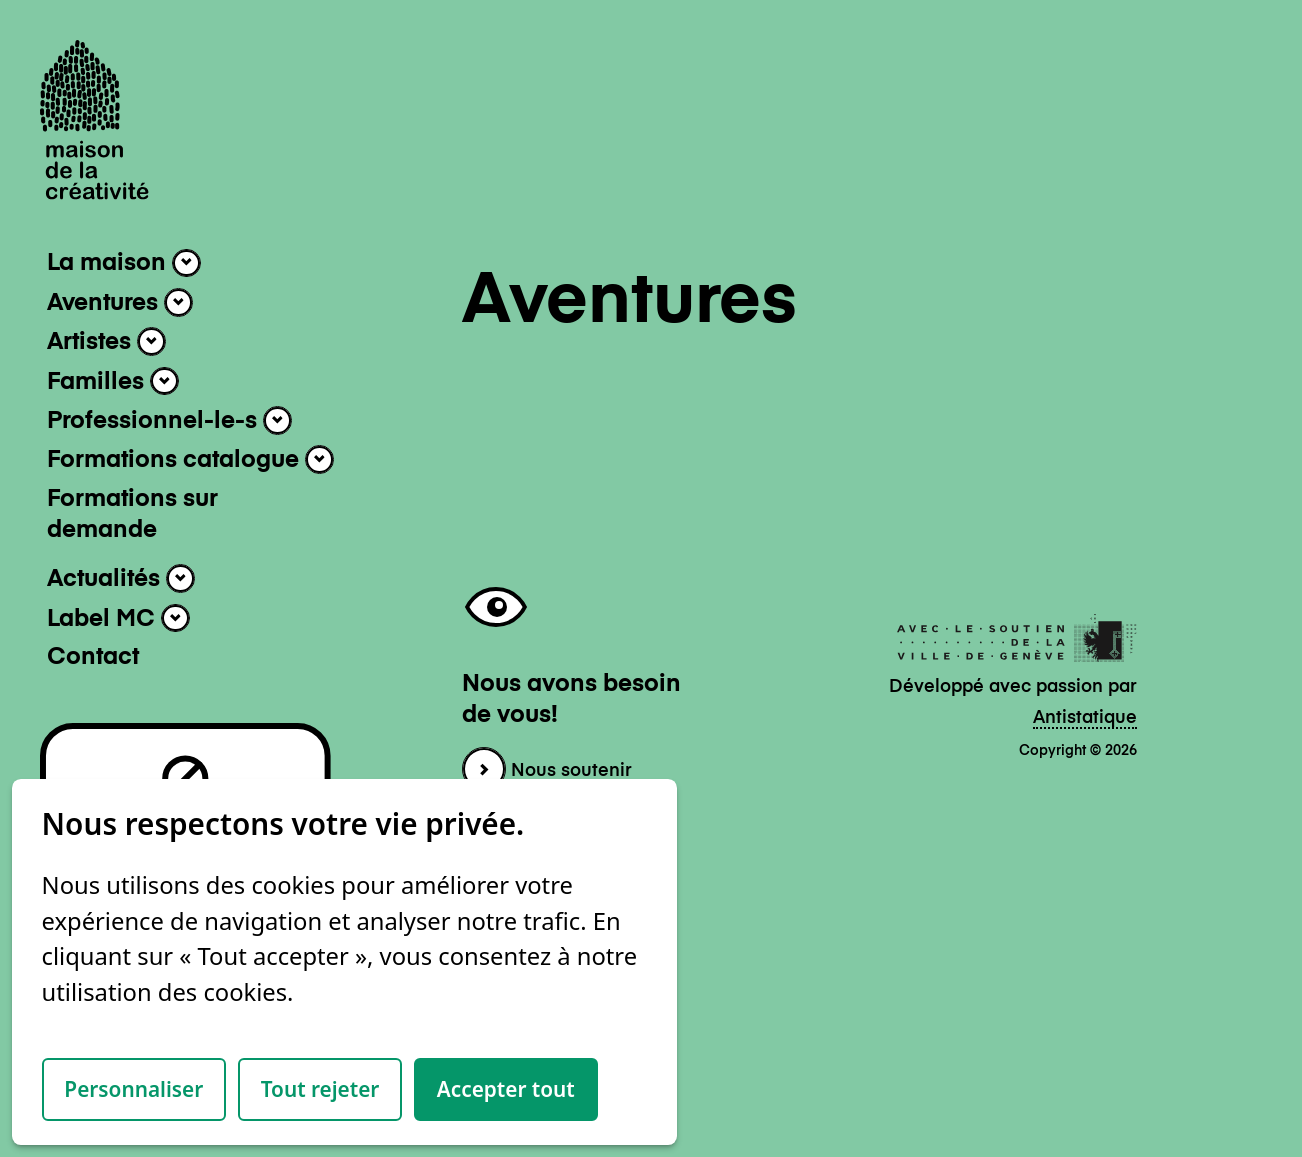 The height and width of the screenshot is (1157, 1302). What do you see at coordinates (547, 771) in the screenshot?
I see `Nous soutenir` at bounding box center [547, 771].